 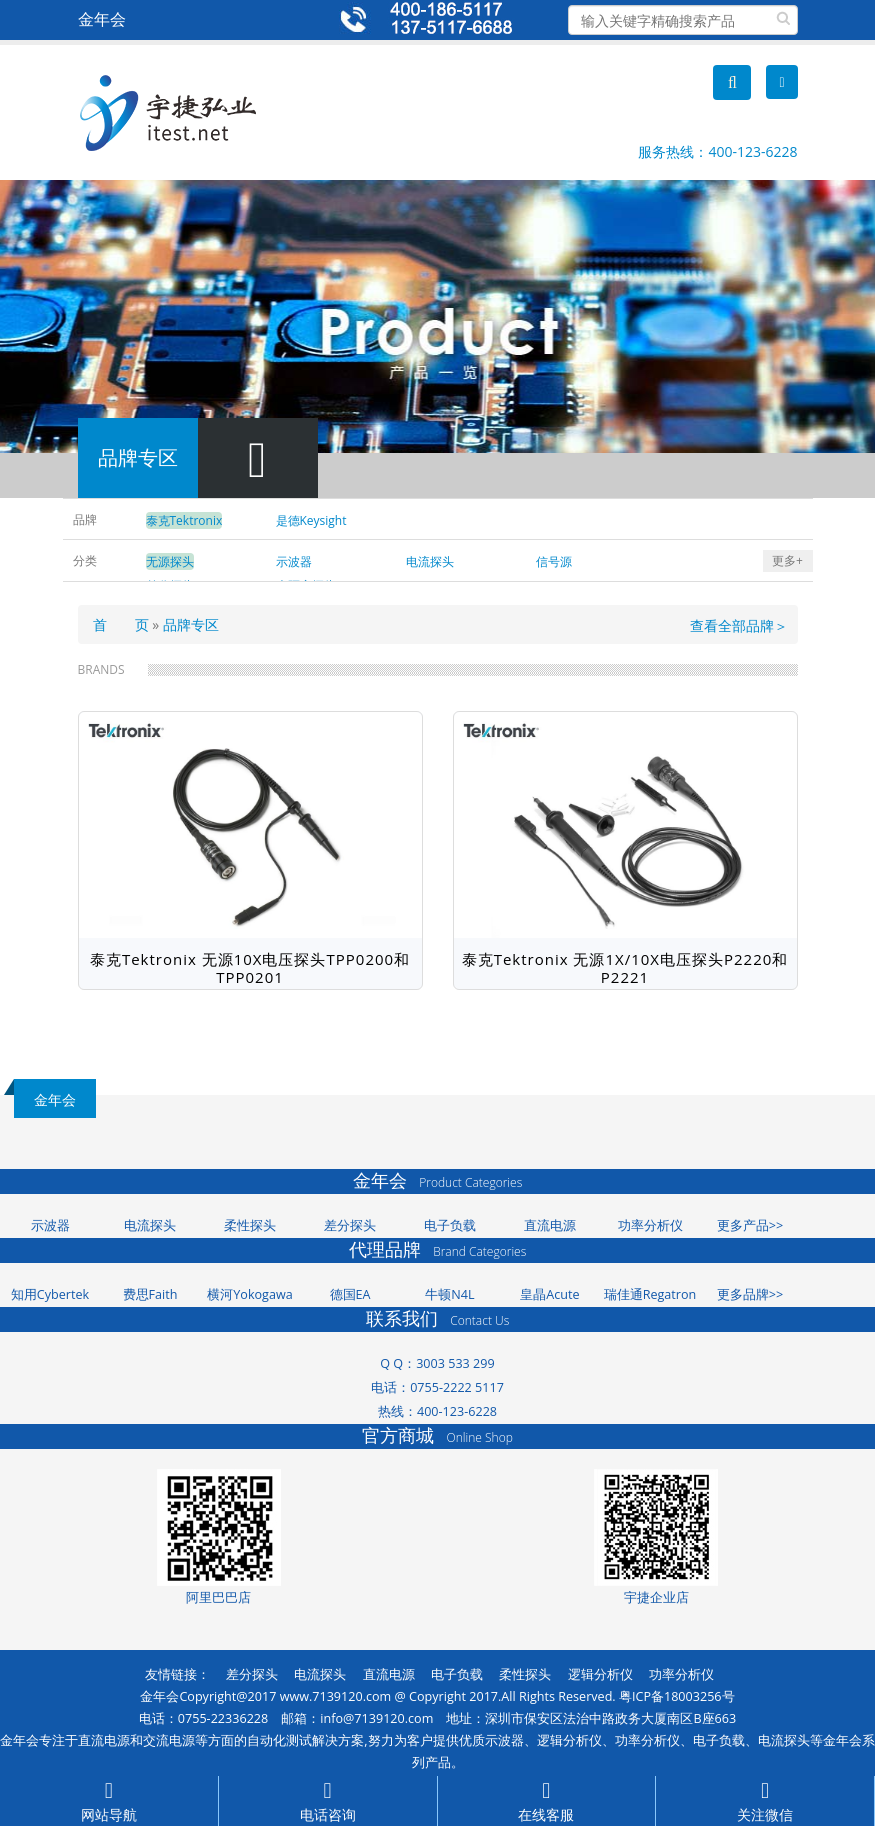 What do you see at coordinates (191, 624) in the screenshot?
I see `品牌专区` at bounding box center [191, 624].